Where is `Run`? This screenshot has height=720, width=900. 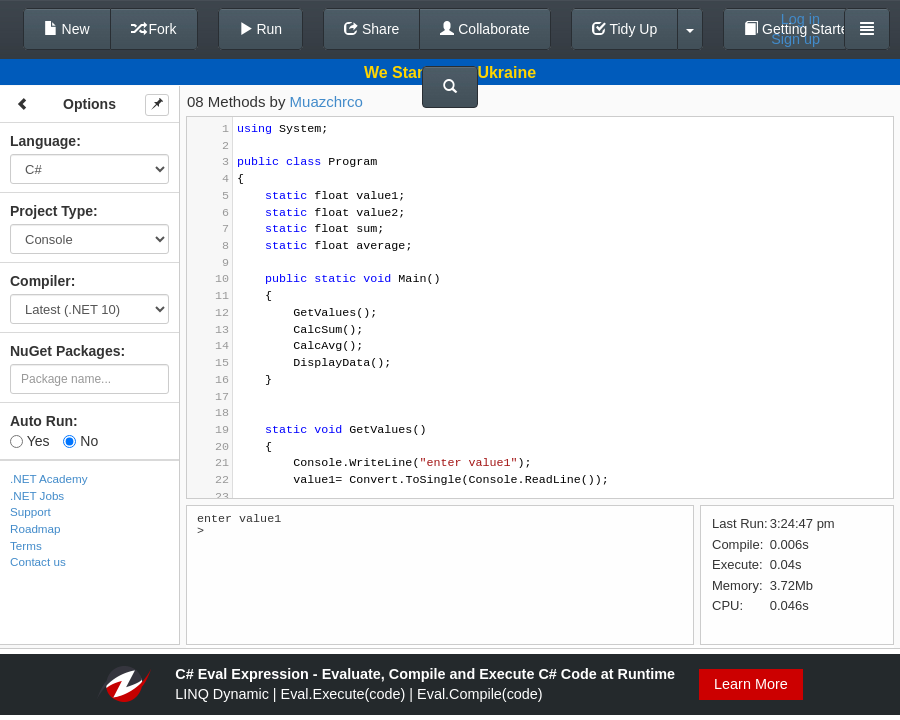 Run is located at coordinates (261, 29).